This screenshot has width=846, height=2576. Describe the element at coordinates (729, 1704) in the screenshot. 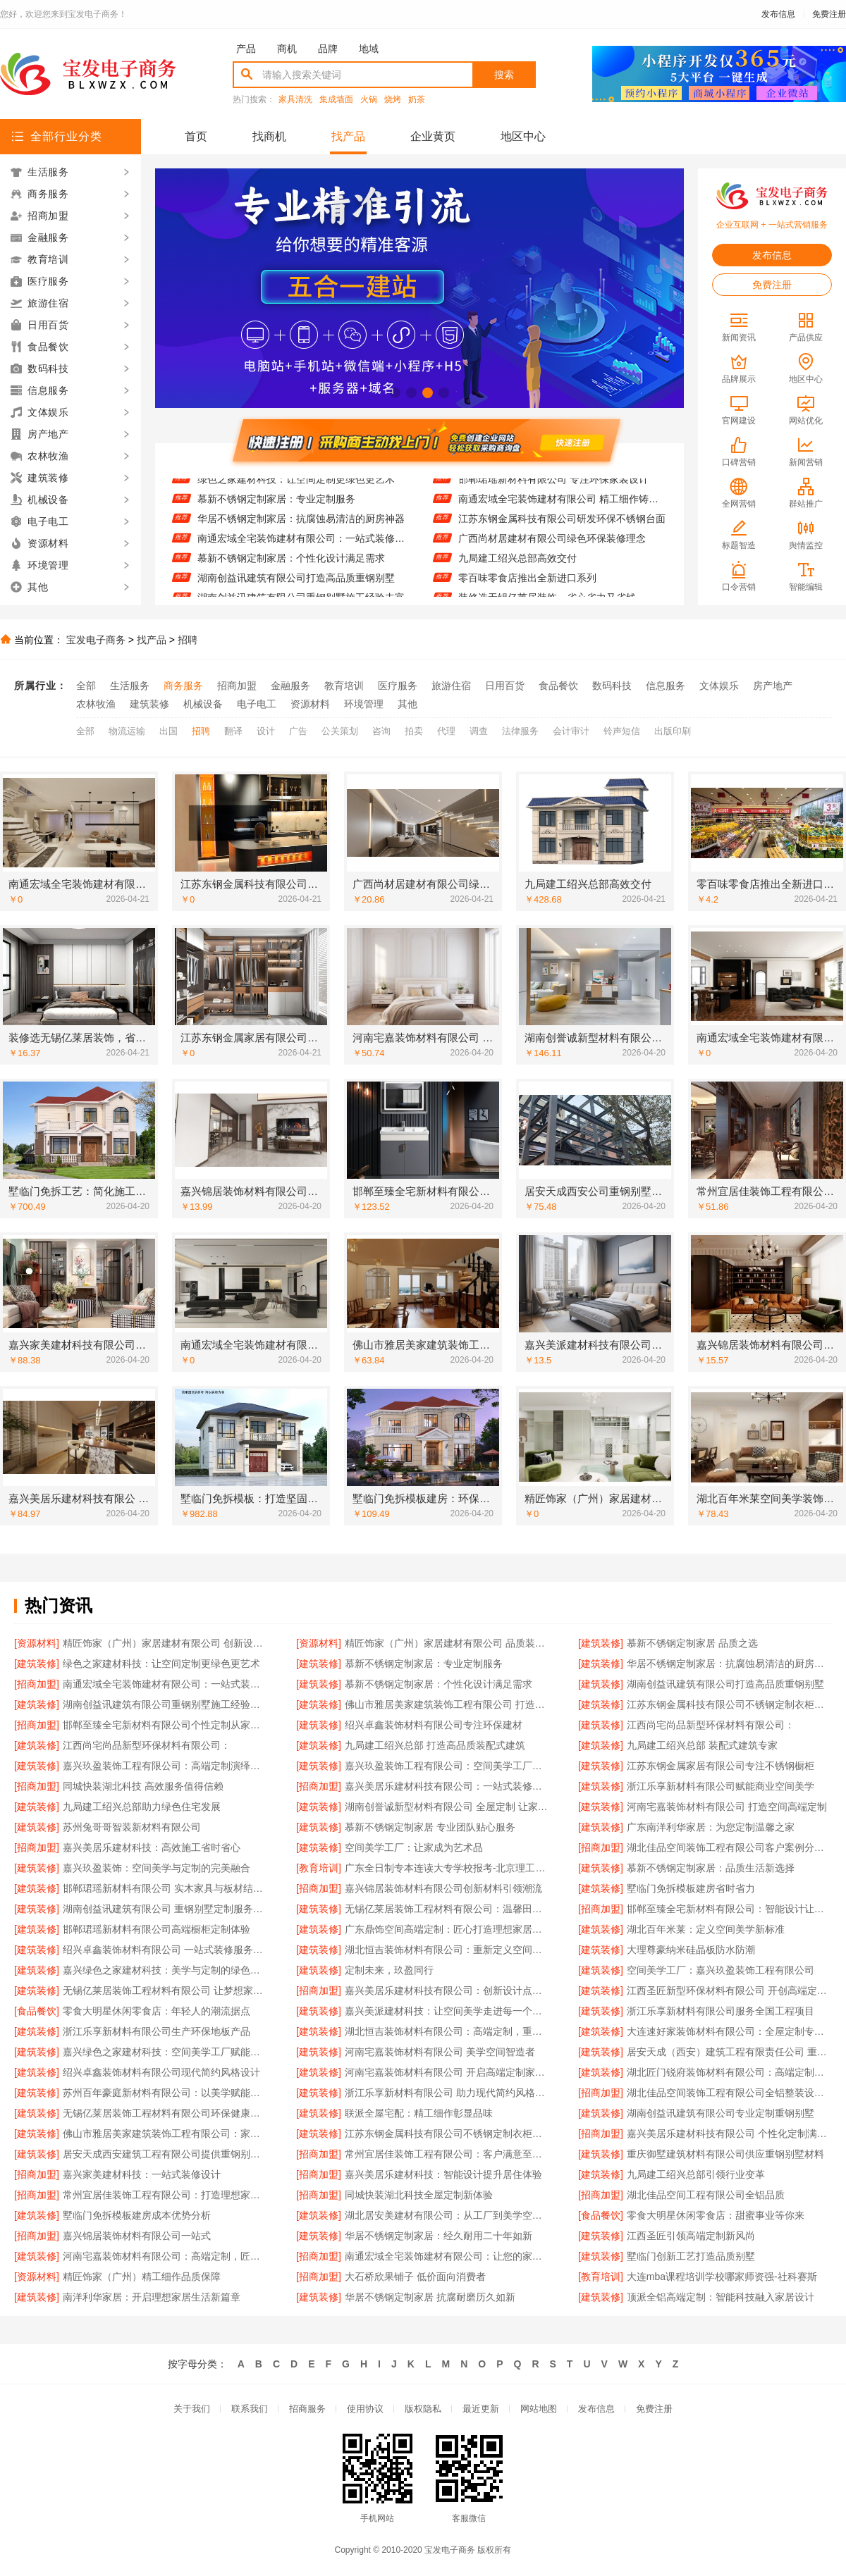

I see `江苏东钢金属科技有限公司不锈钢定制衣柜服务` at that location.